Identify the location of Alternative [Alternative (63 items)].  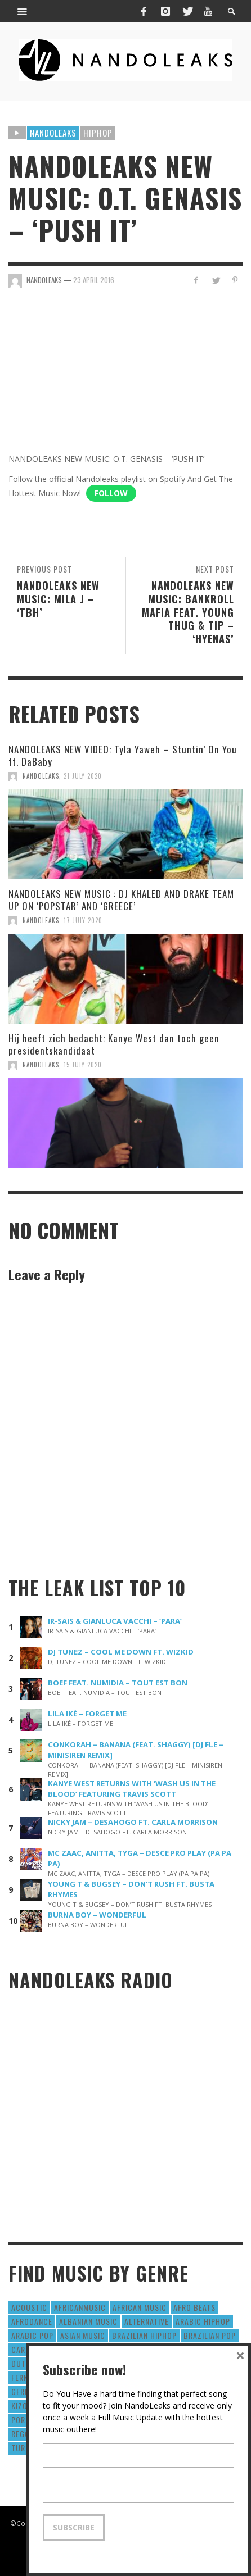
(146, 2321).